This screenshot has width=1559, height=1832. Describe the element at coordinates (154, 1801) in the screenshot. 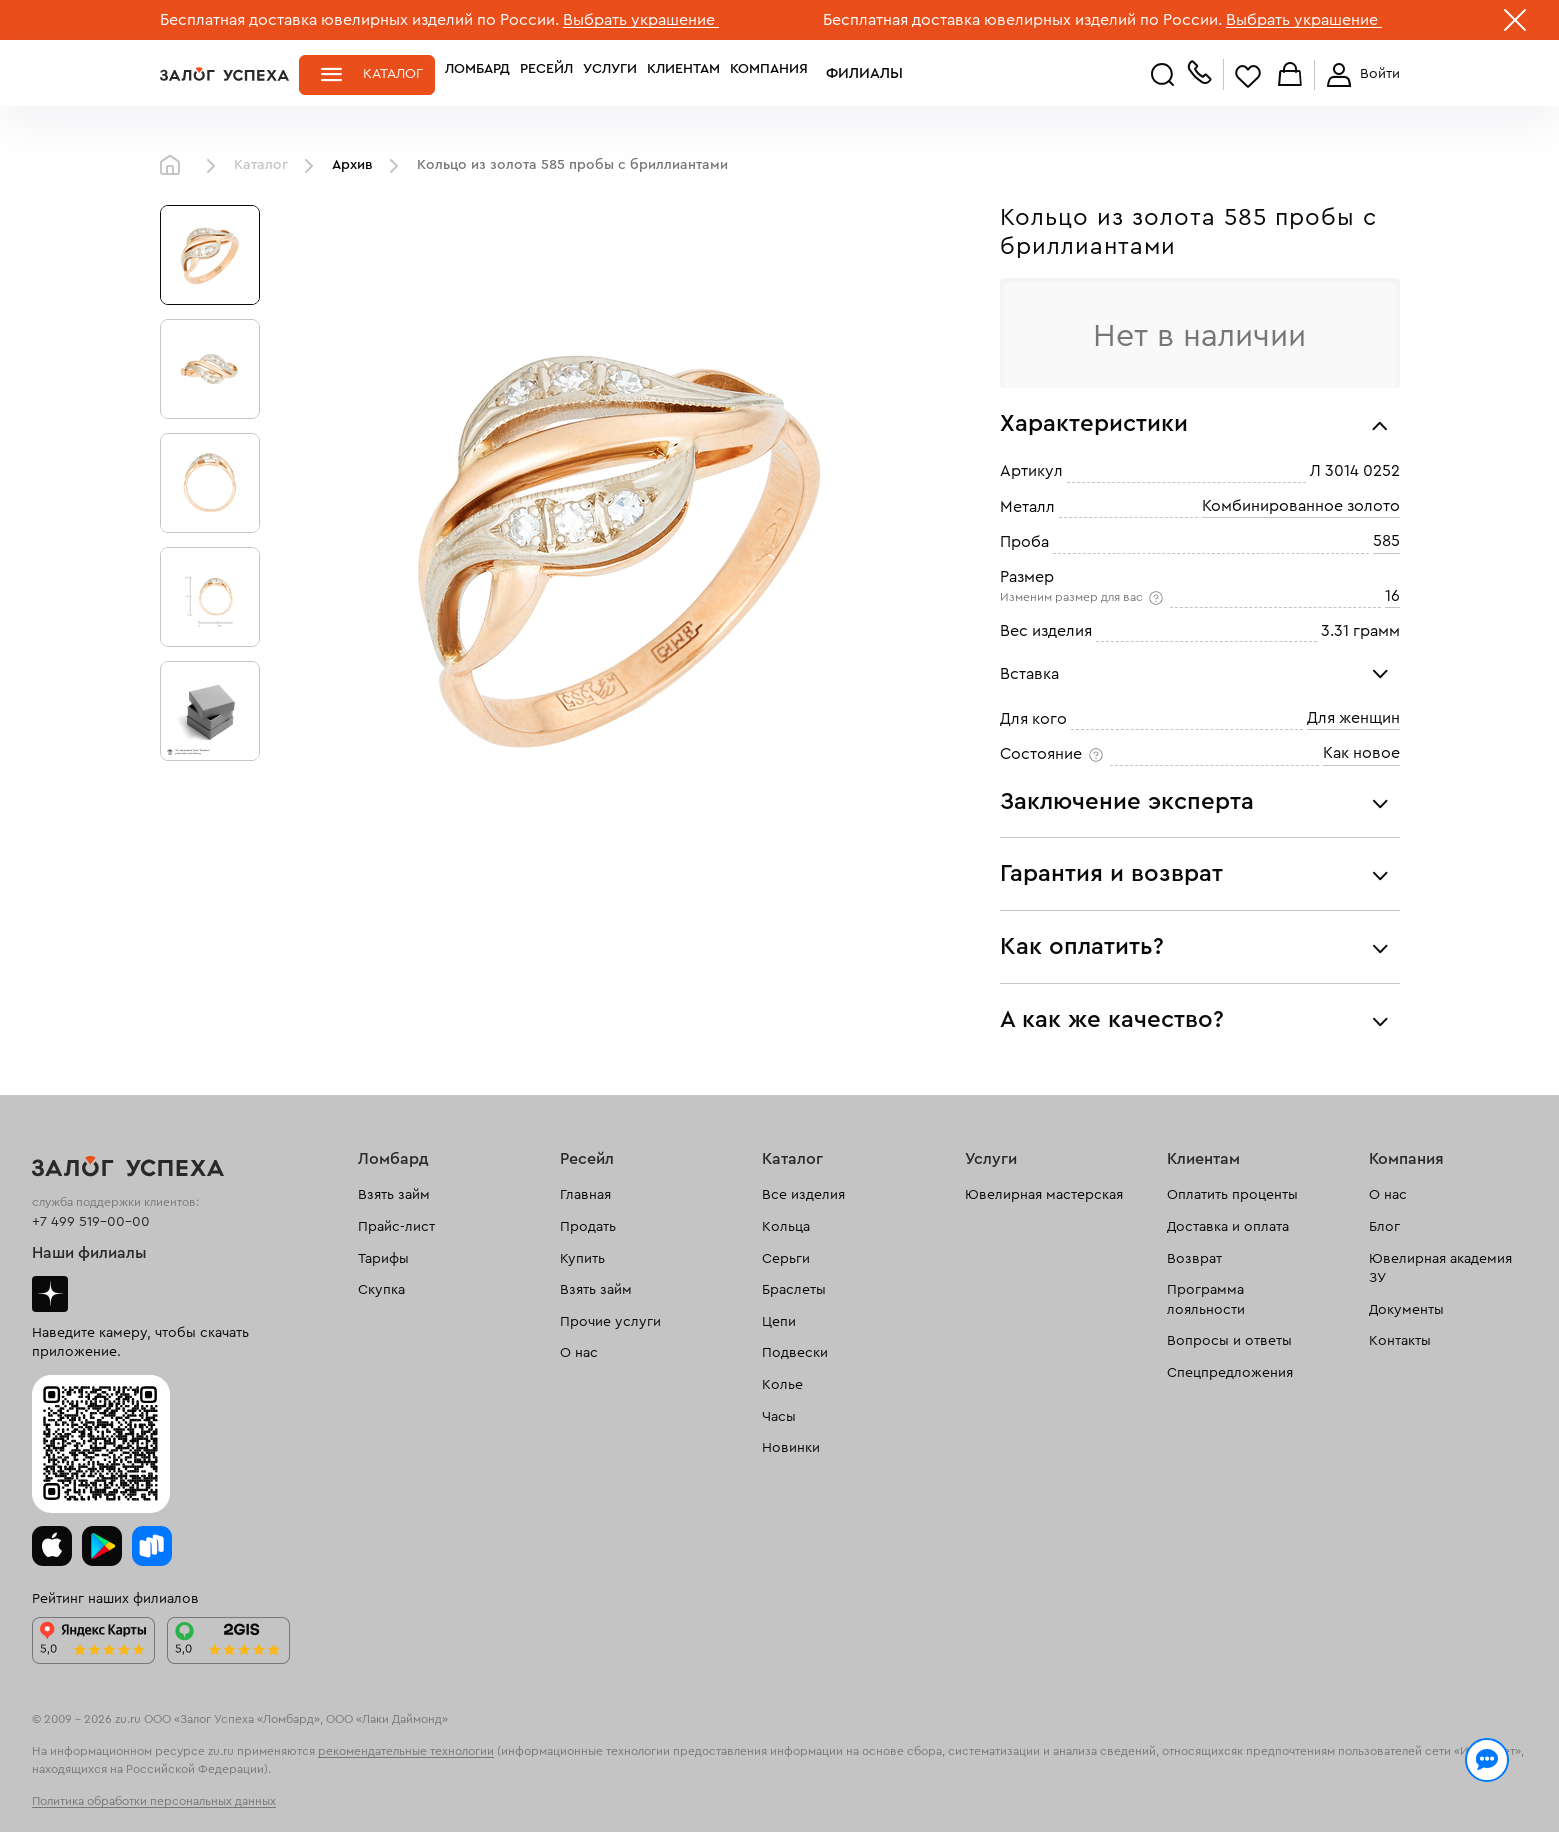

I see `Политика обработки персональных данных` at that location.